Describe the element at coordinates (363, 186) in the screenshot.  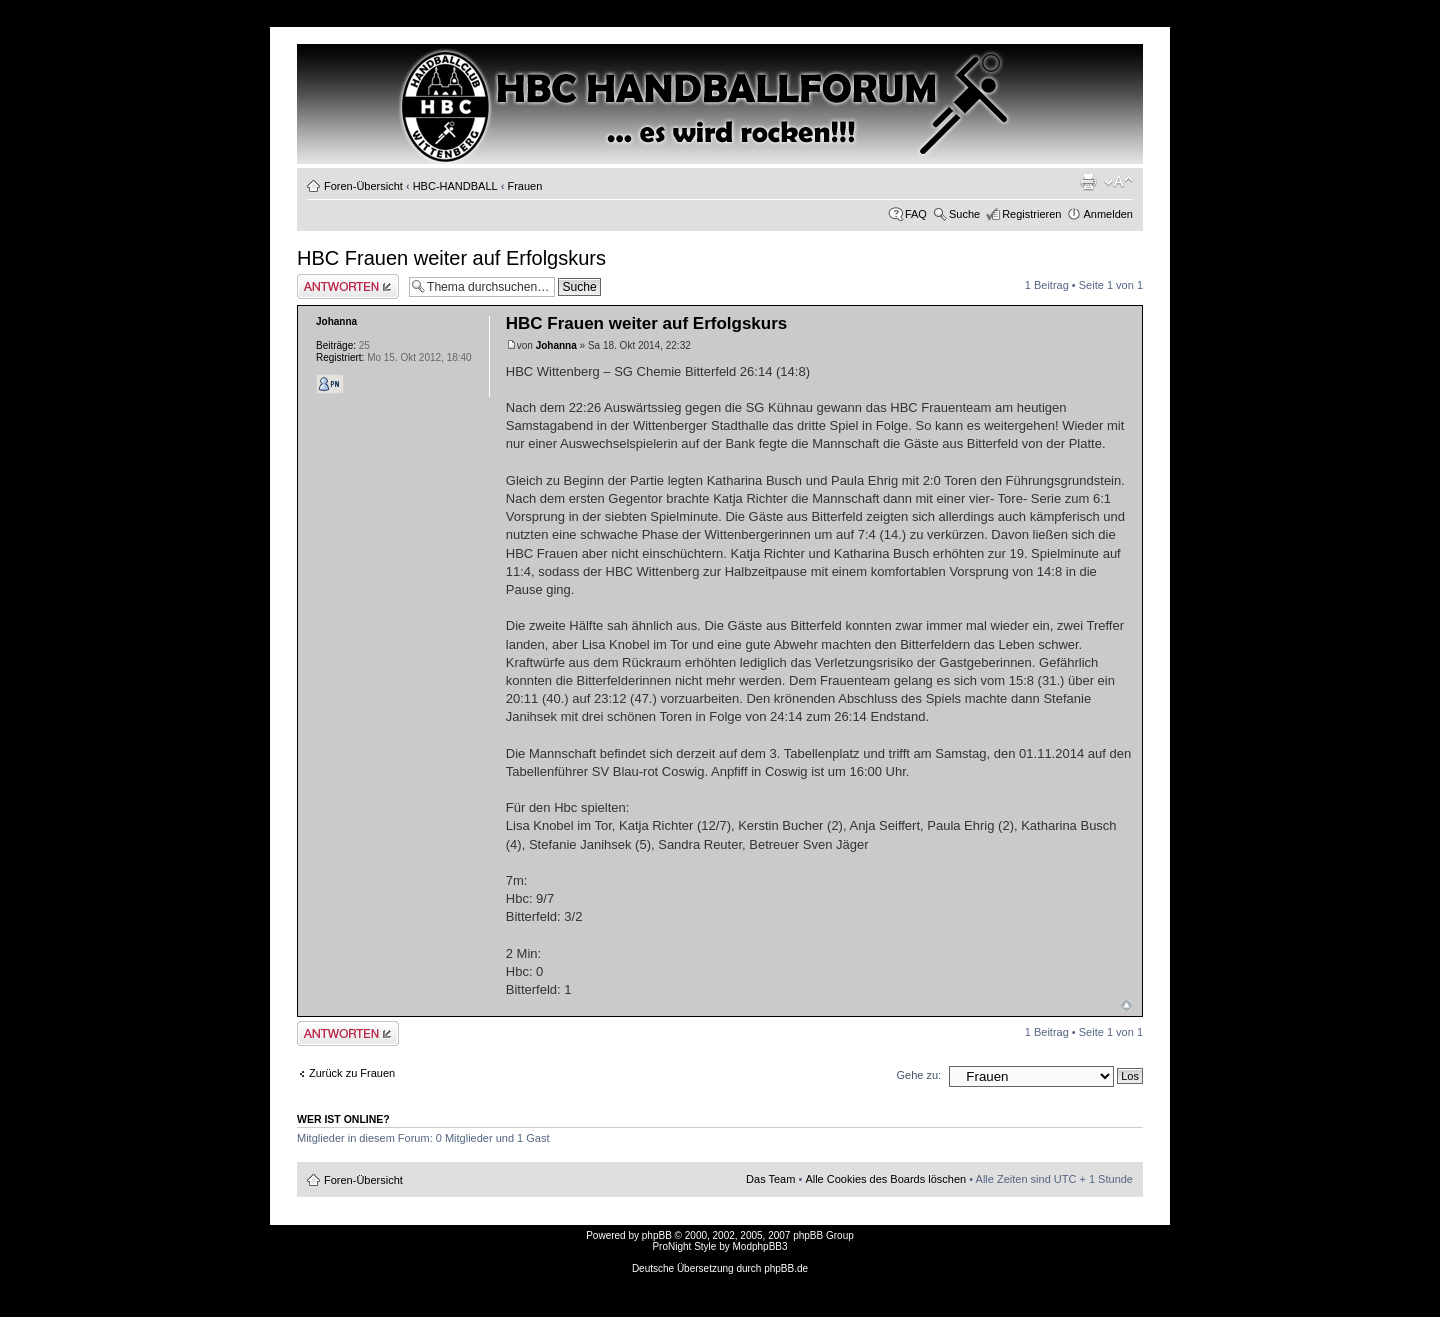
I see `Foren-Übersicht` at that location.